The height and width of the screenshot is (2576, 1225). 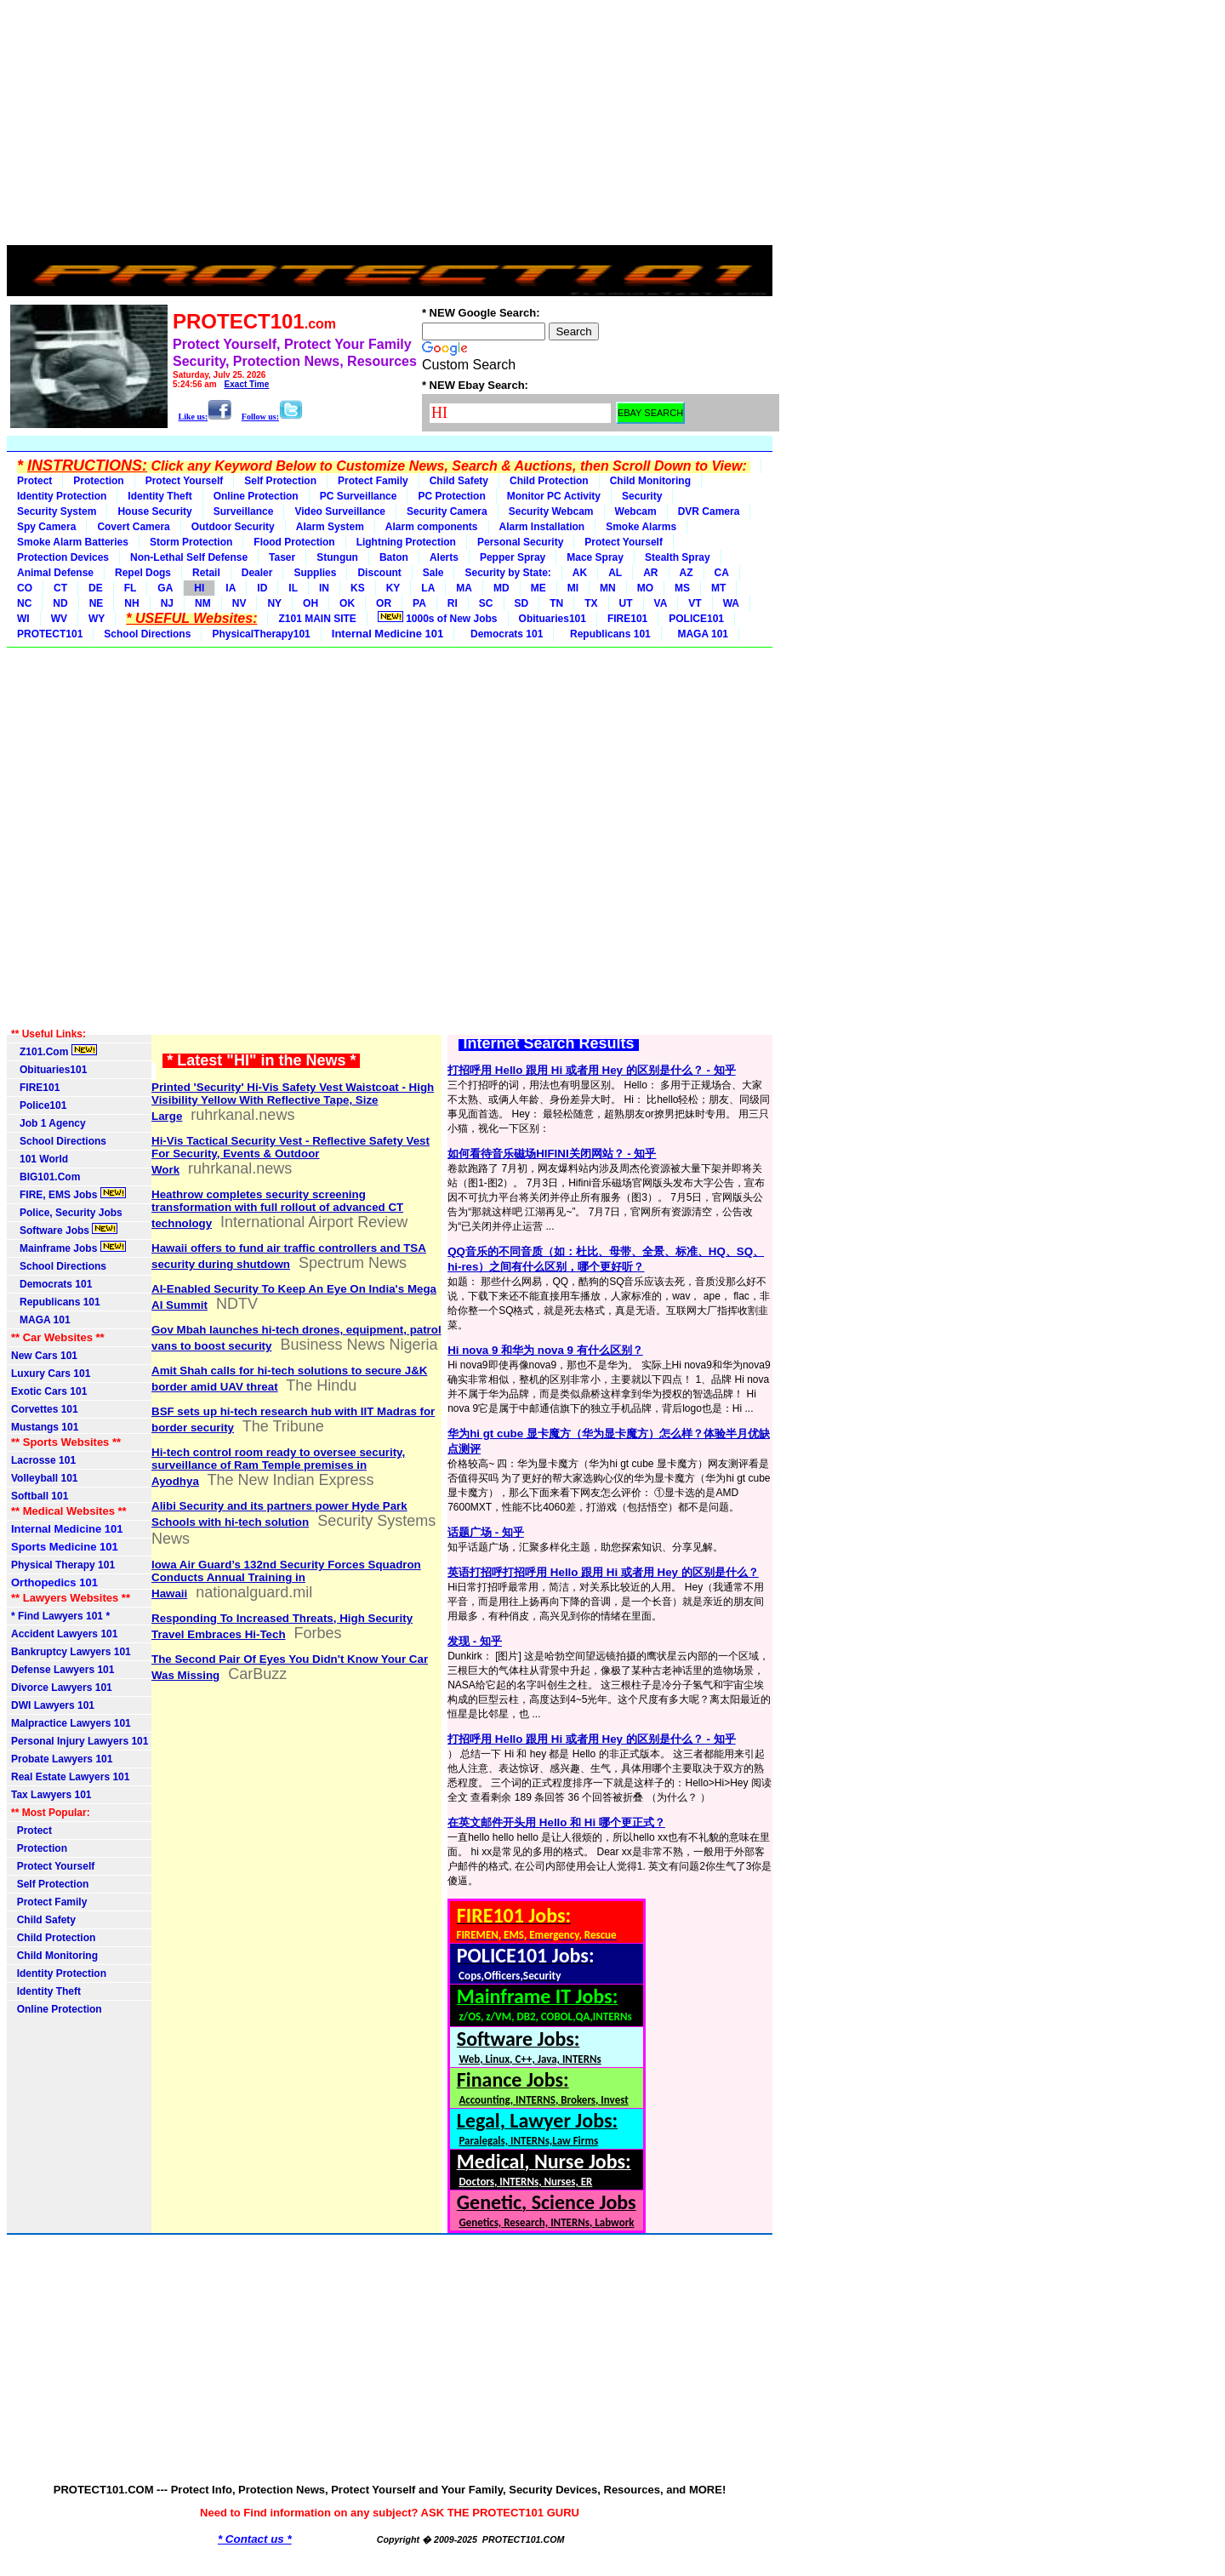 What do you see at coordinates (68, 1247) in the screenshot?
I see `Mainframe Jobs` at bounding box center [68, 1247].